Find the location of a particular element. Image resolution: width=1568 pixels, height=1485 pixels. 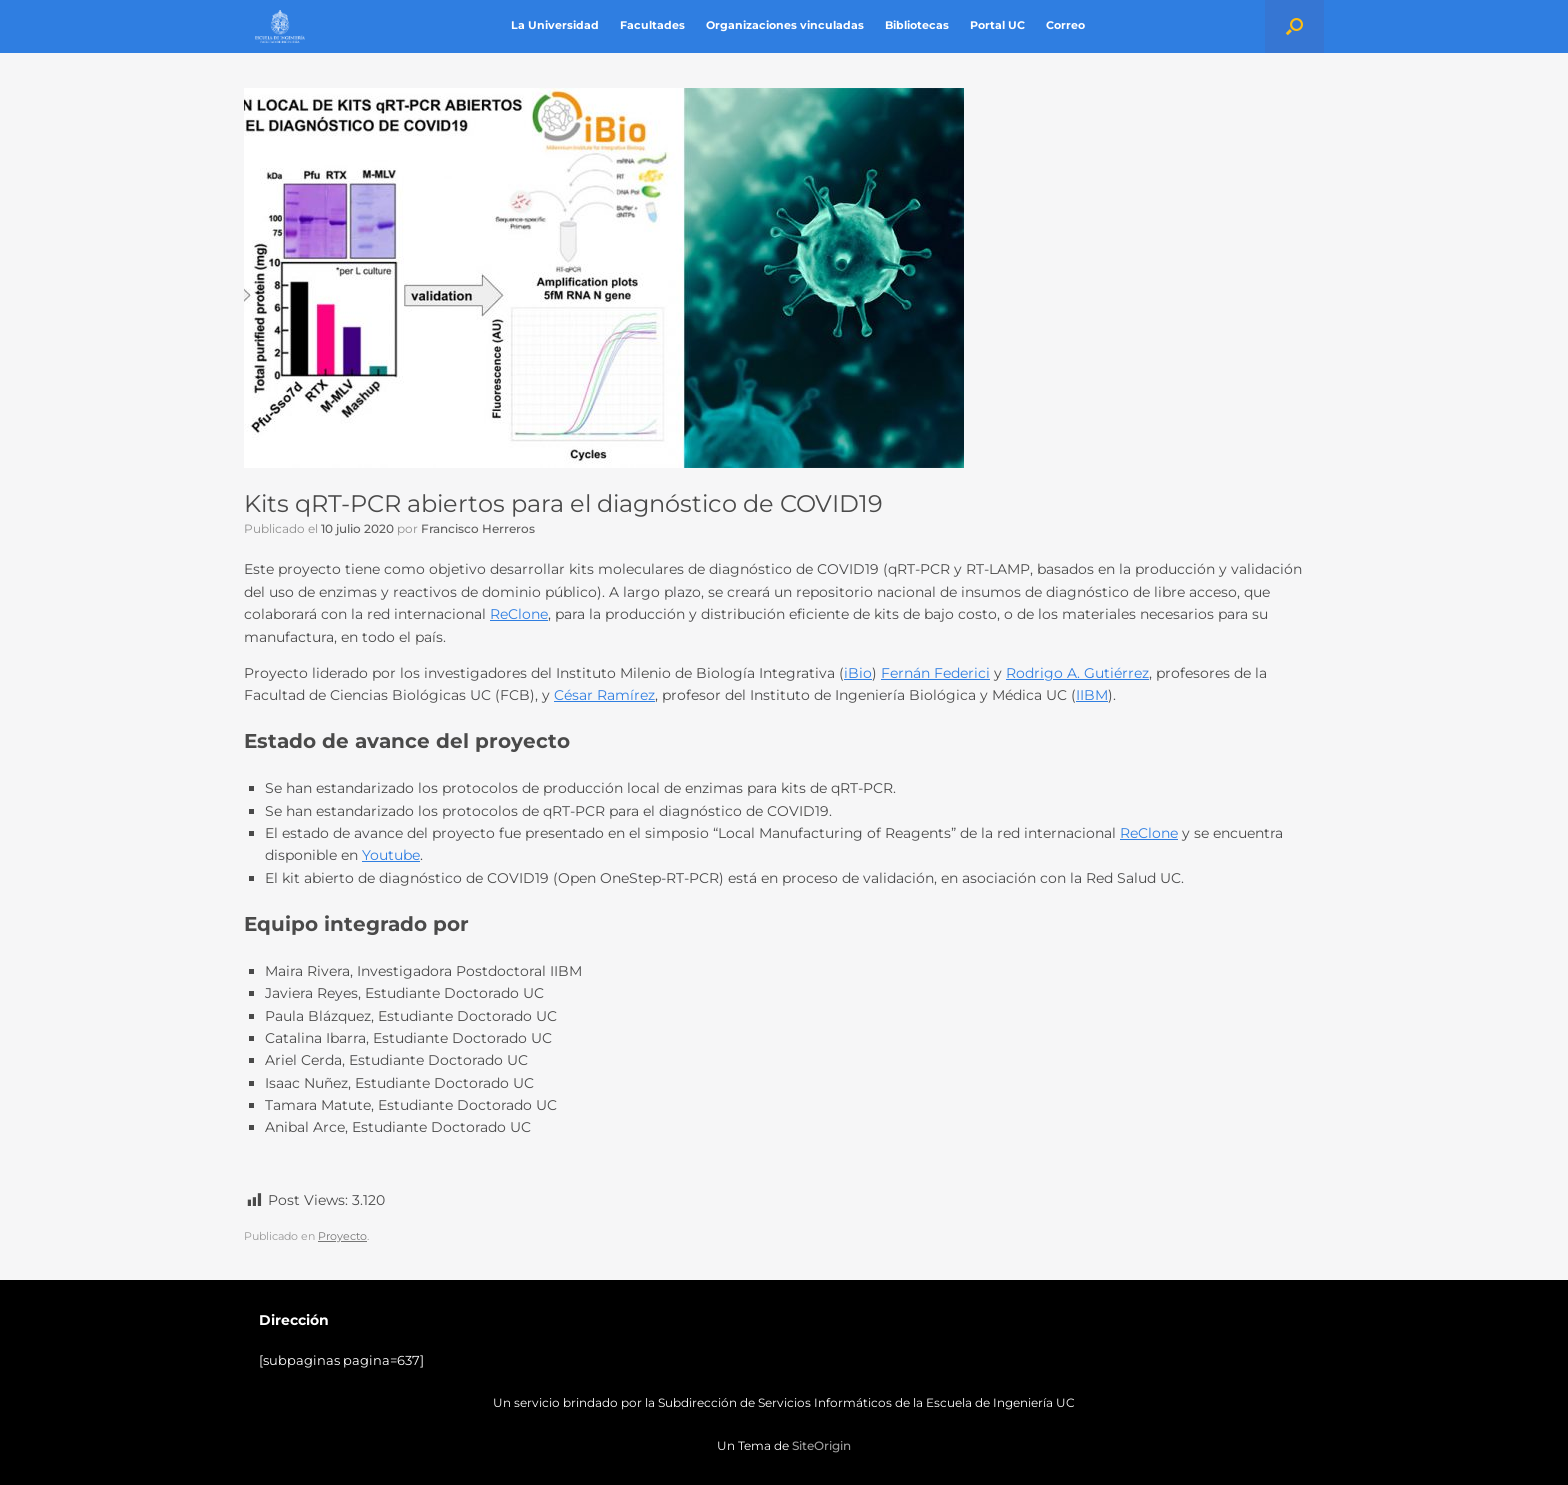

Correo is located at coordinates (1065, 25).